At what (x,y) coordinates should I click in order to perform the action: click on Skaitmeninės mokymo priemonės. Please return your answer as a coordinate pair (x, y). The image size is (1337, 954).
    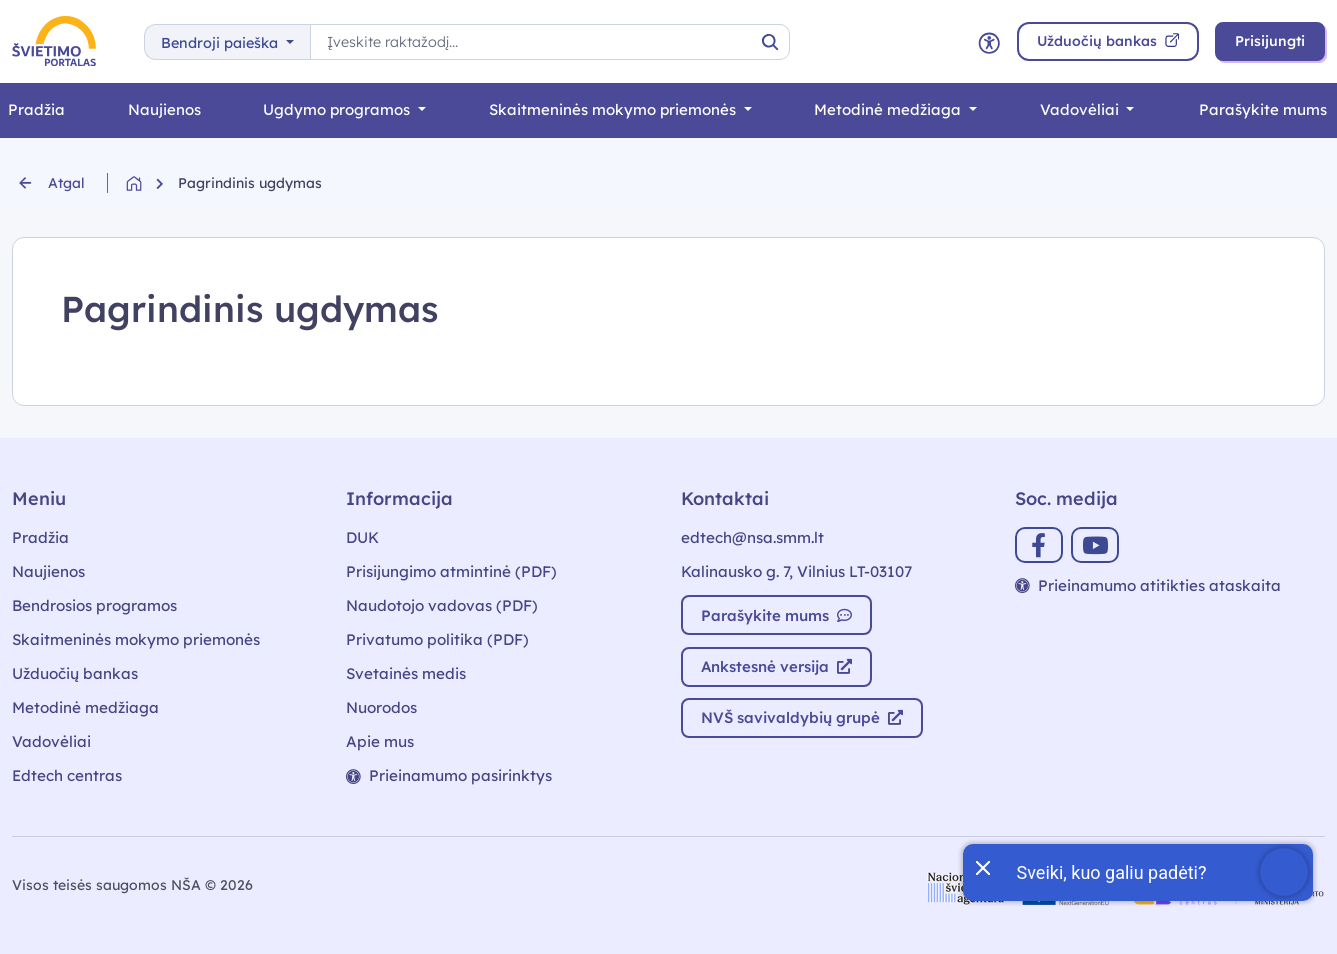
    Looking at the image, I should click on (614, 109).